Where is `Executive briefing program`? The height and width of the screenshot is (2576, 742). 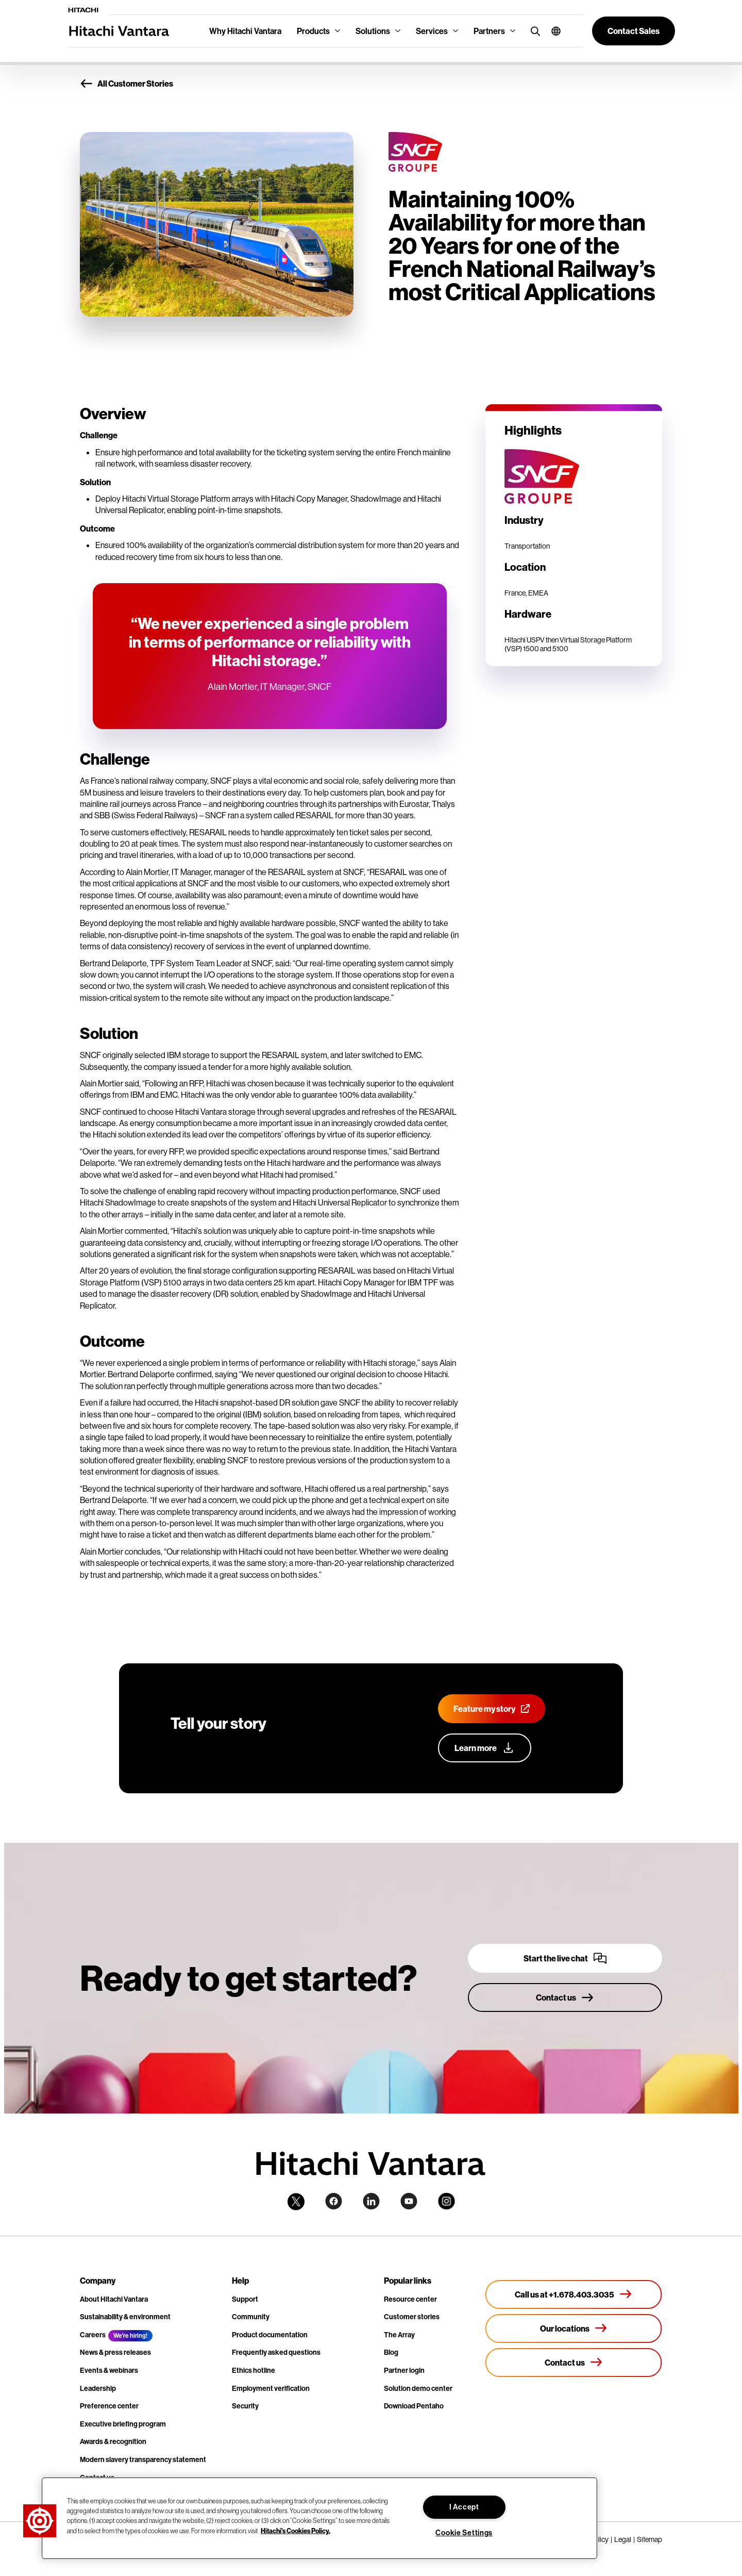 Executive briefing program is located at coordinates (123, 2424).